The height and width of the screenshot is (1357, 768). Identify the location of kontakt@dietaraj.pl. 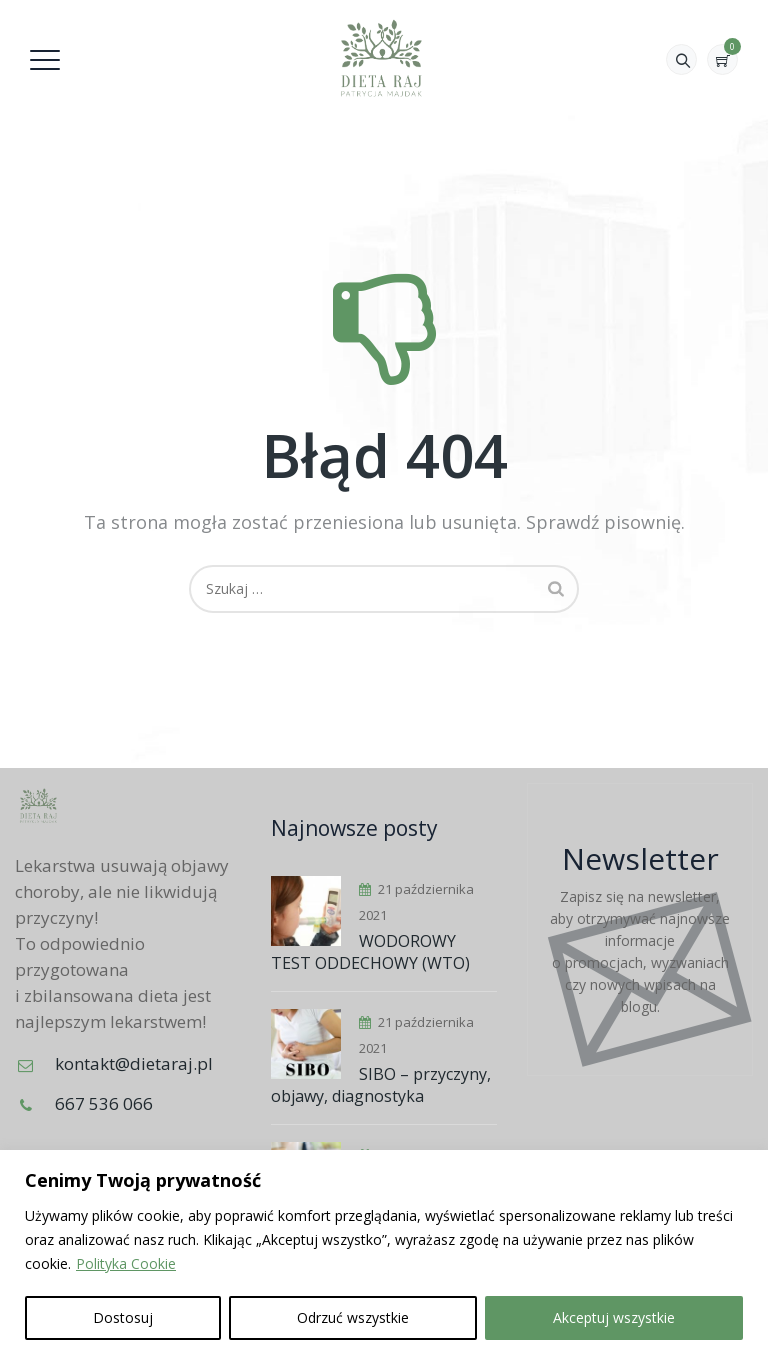
(134, 1063).